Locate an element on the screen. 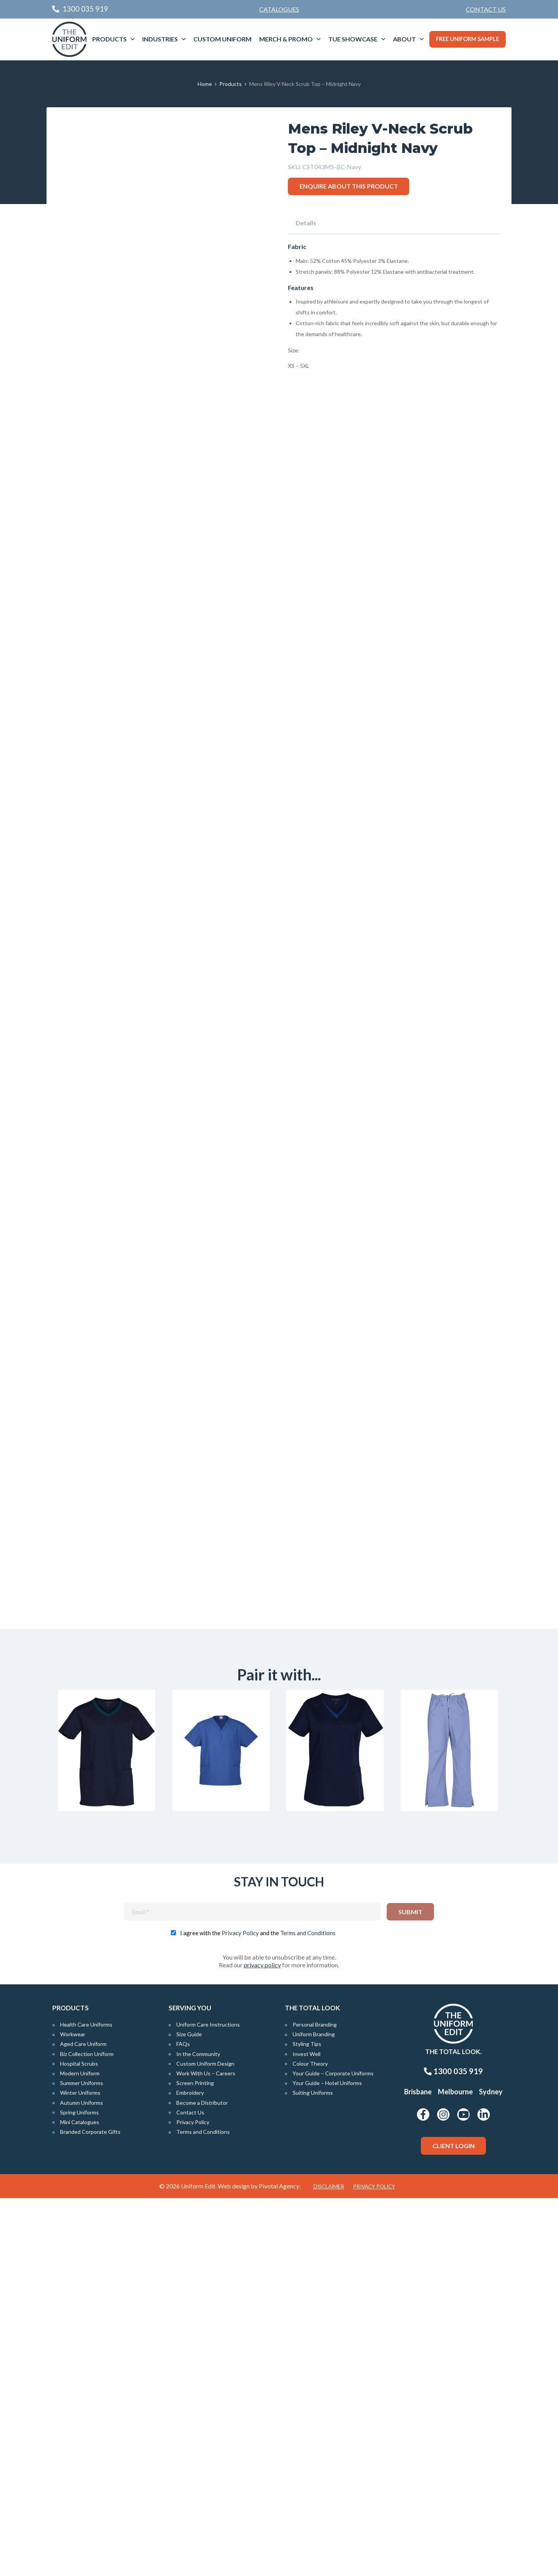  FAQs is located at coordinates (183, 2422).